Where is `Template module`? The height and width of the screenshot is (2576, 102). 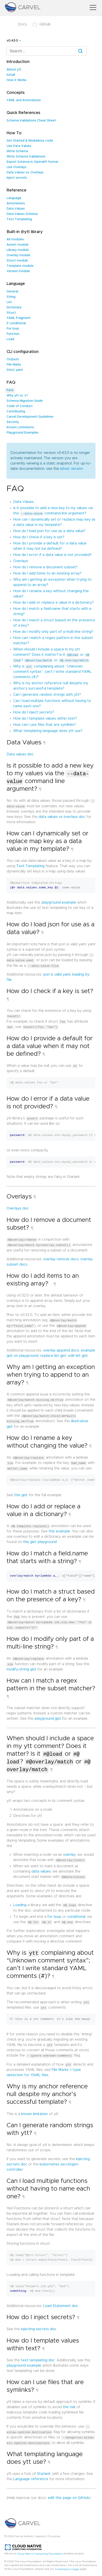 Template module is located at coordinates (20, 265).